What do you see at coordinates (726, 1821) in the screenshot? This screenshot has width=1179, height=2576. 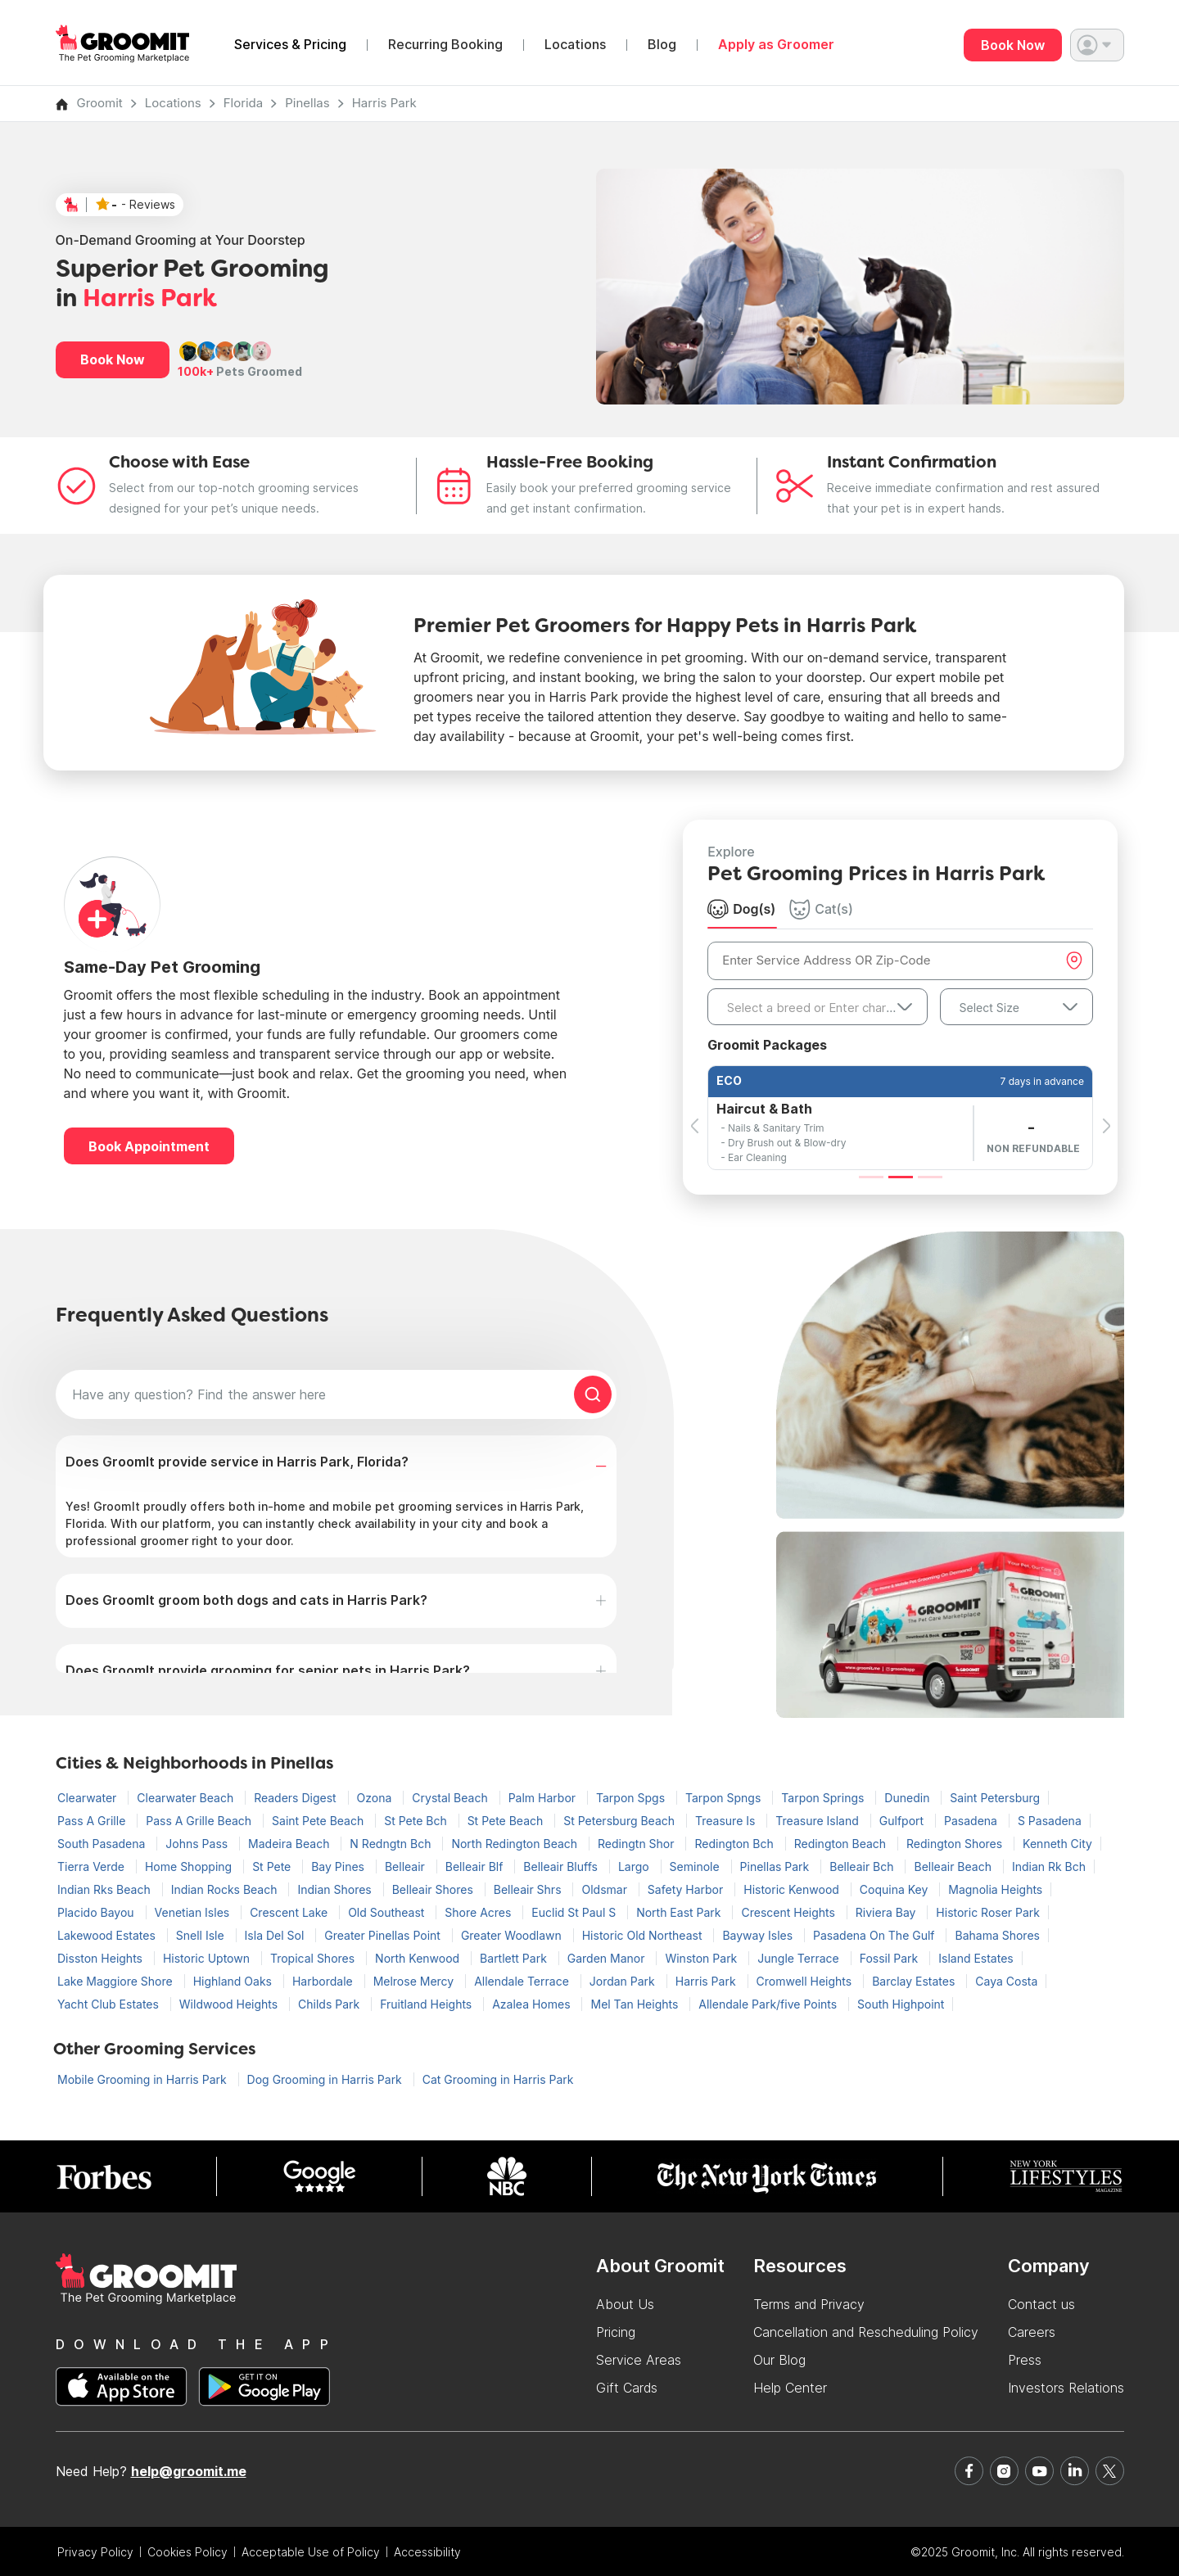 I see `Treasure Is` at bounding box center [726, 1821].